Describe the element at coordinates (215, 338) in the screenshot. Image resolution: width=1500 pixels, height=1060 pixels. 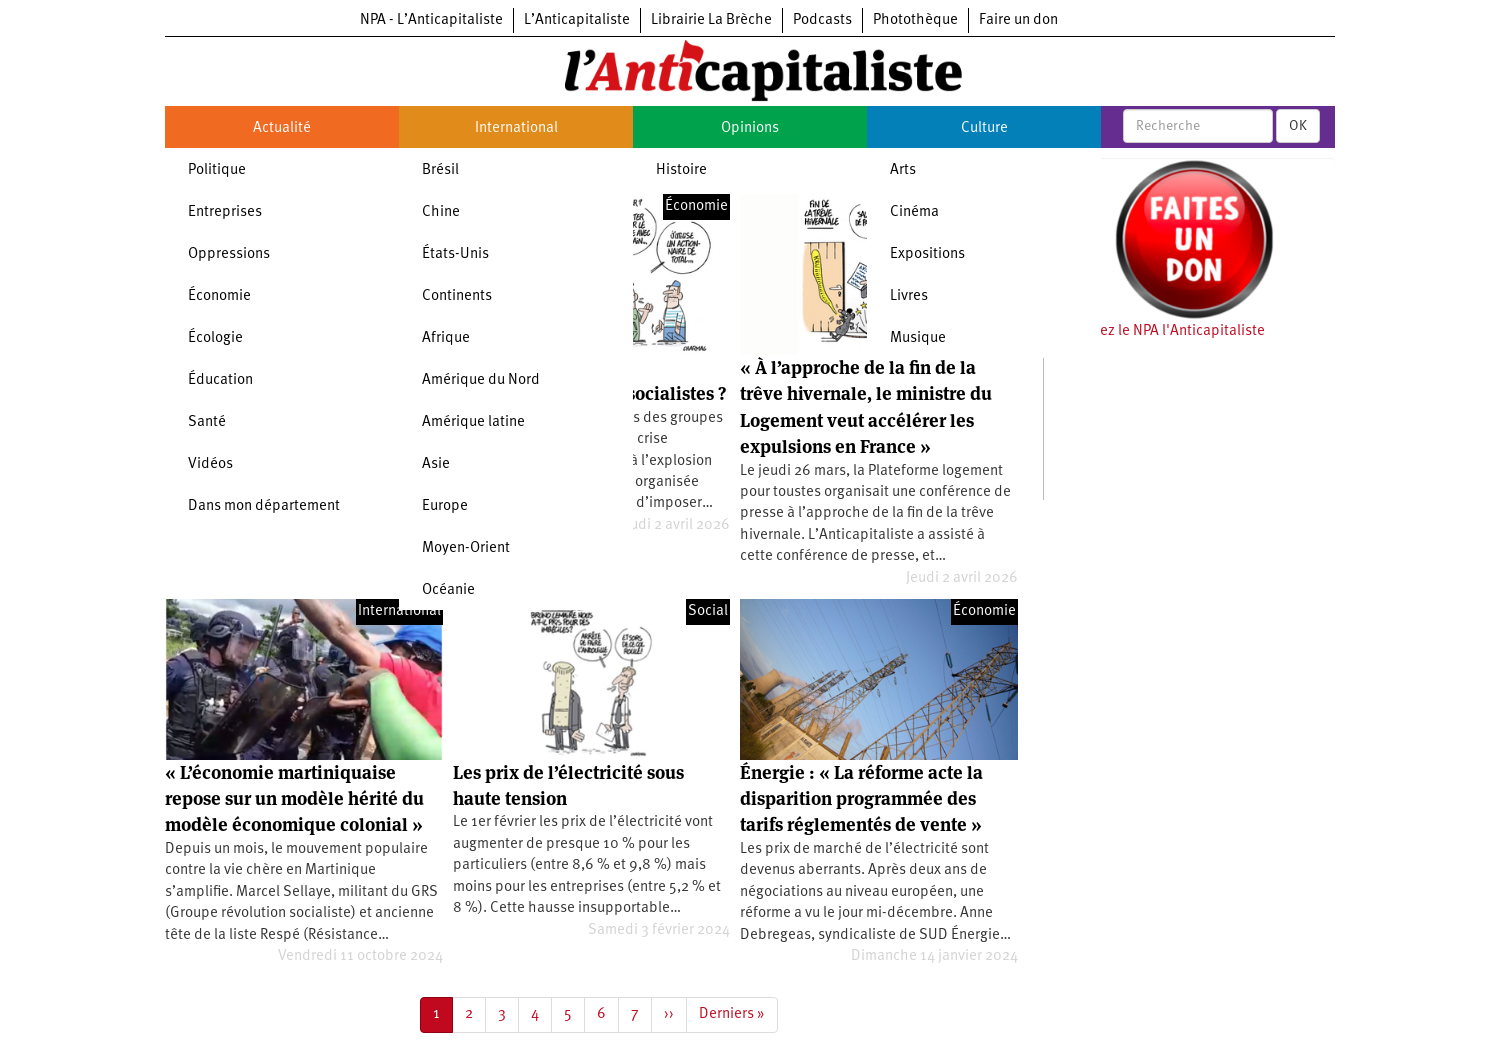
I see `Écologie` at that location.